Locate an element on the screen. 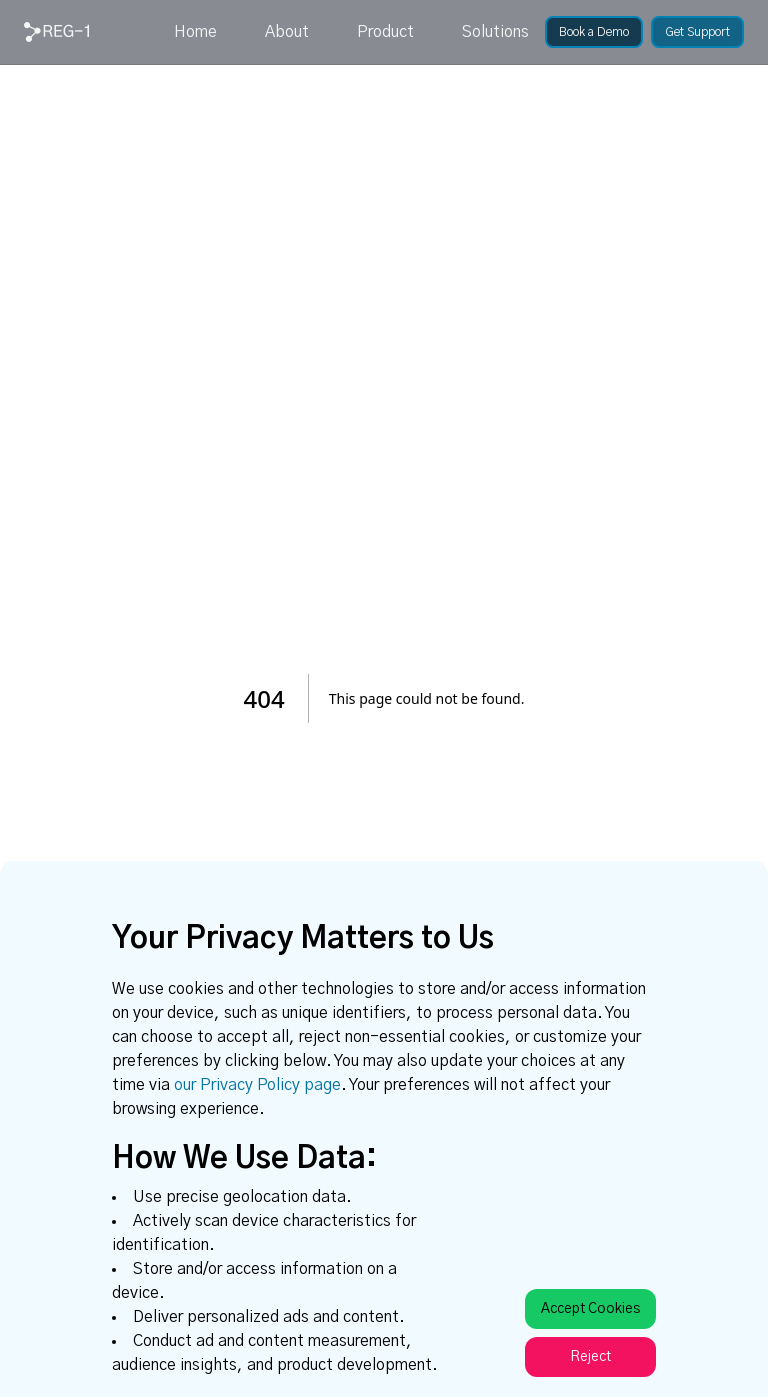 This screenshot has height=1397, width=768. Book a Demo is located at coordinates (594, 32).